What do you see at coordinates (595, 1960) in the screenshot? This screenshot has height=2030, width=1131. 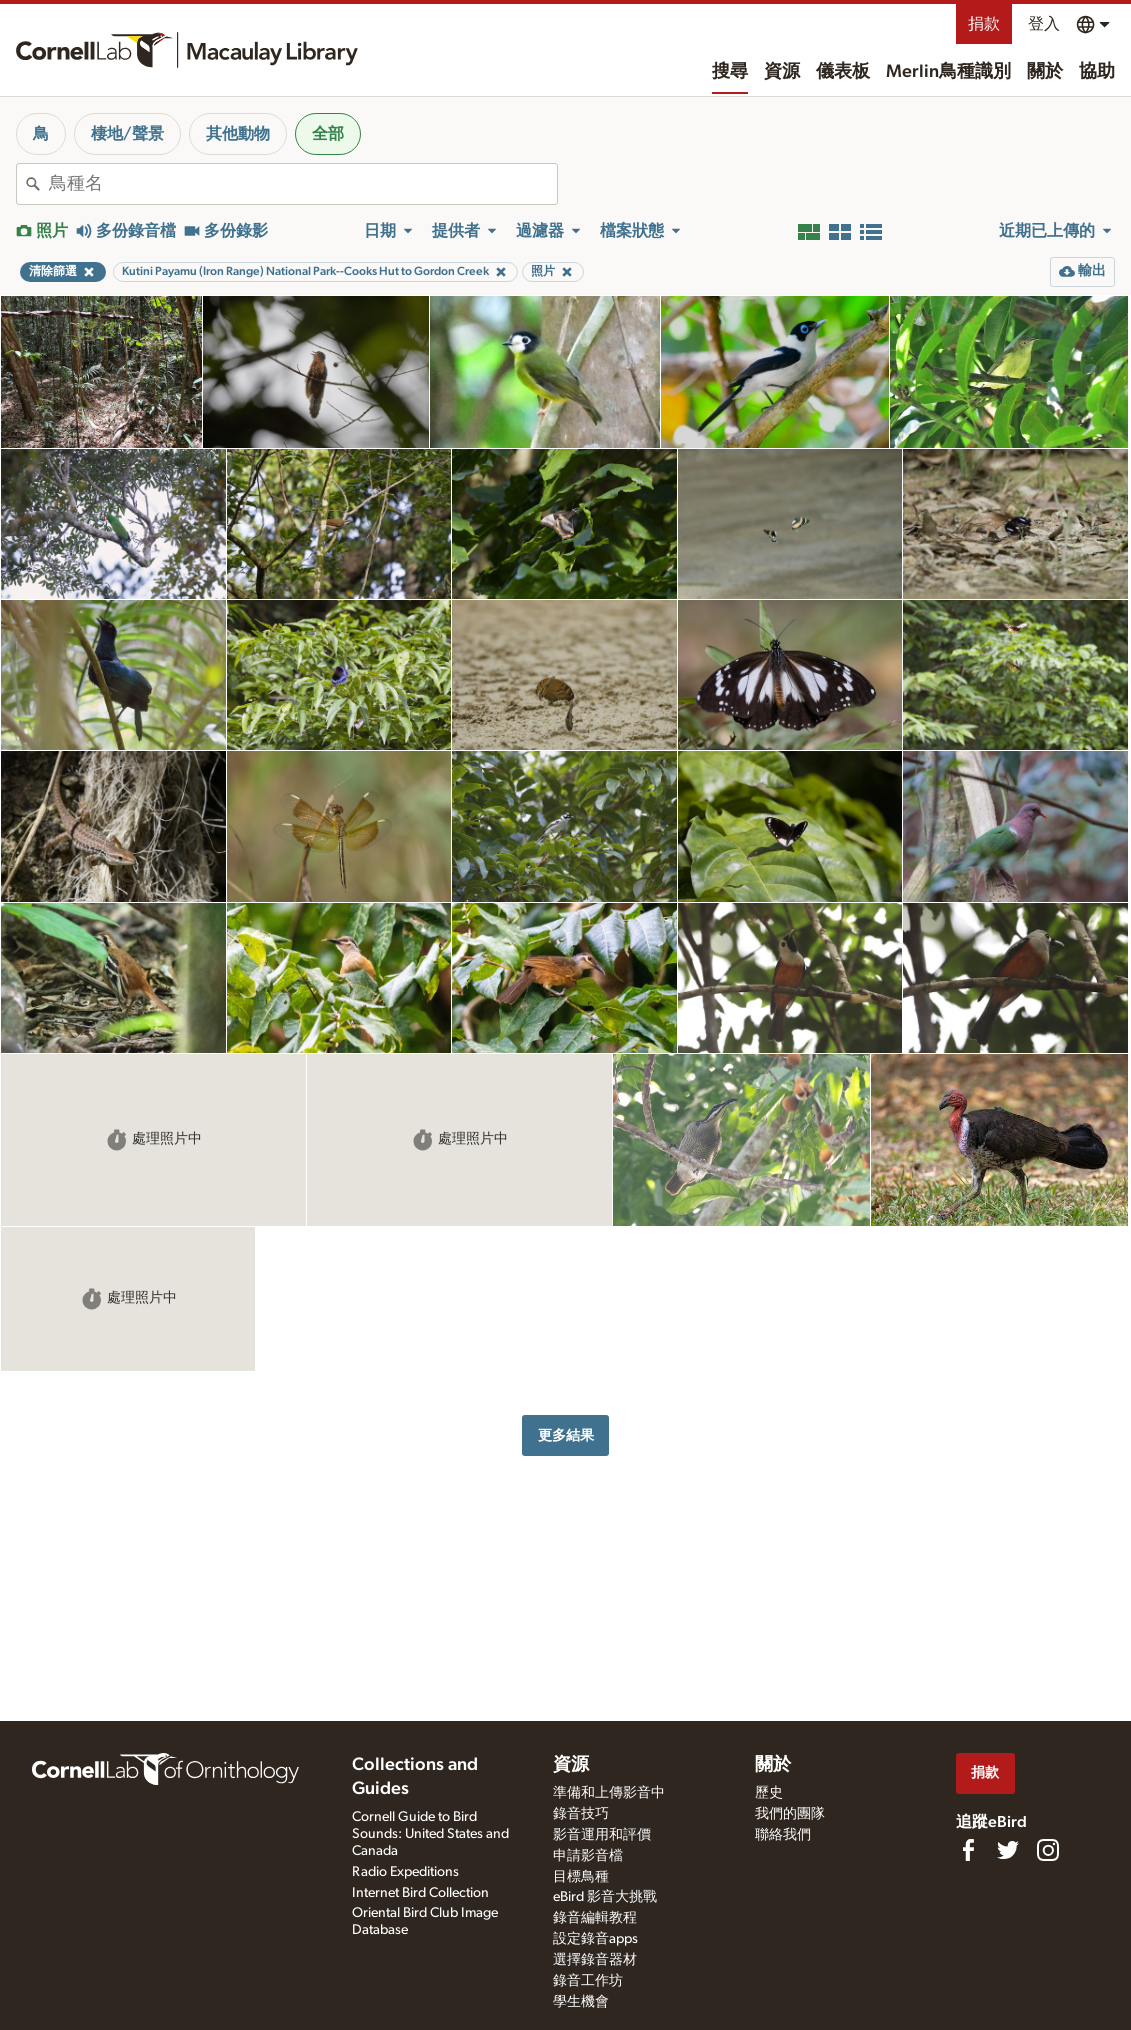 I see `選擇錄音器材` at bounding box center [595, 1960].